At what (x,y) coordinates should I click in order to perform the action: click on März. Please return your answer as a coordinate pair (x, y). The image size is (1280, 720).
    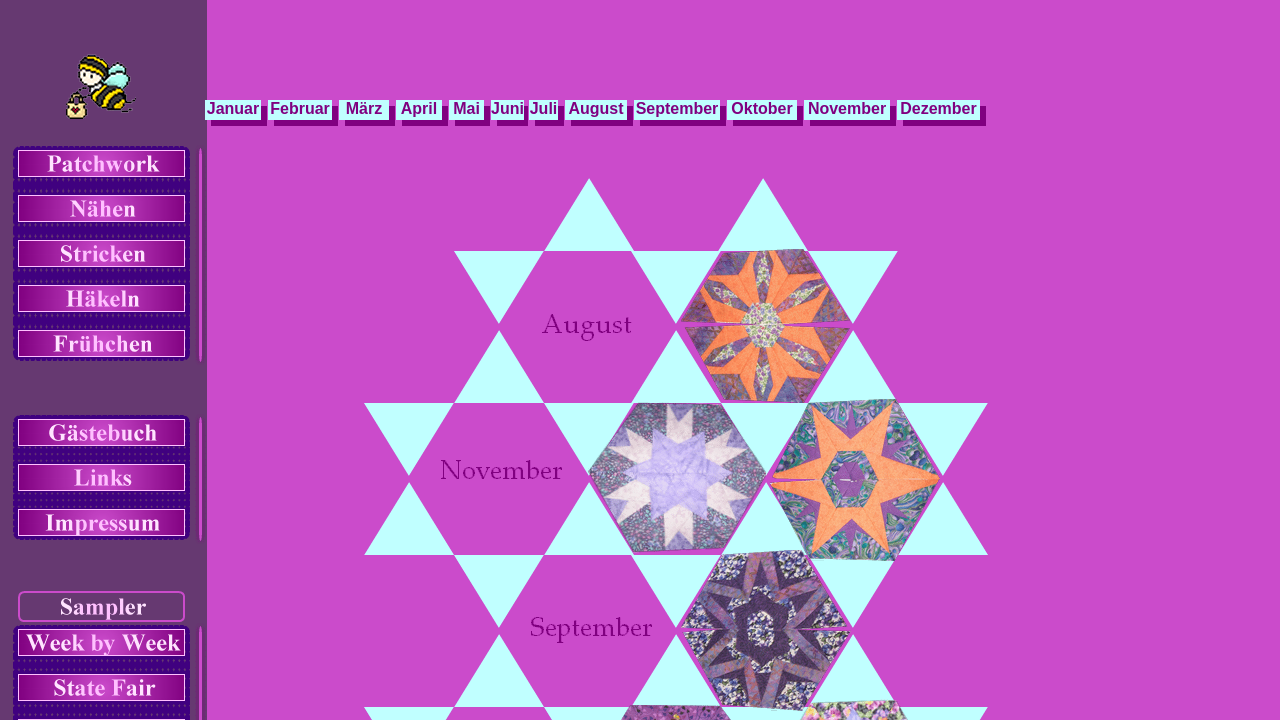
    Looking at the image, I should click on (364, 108).